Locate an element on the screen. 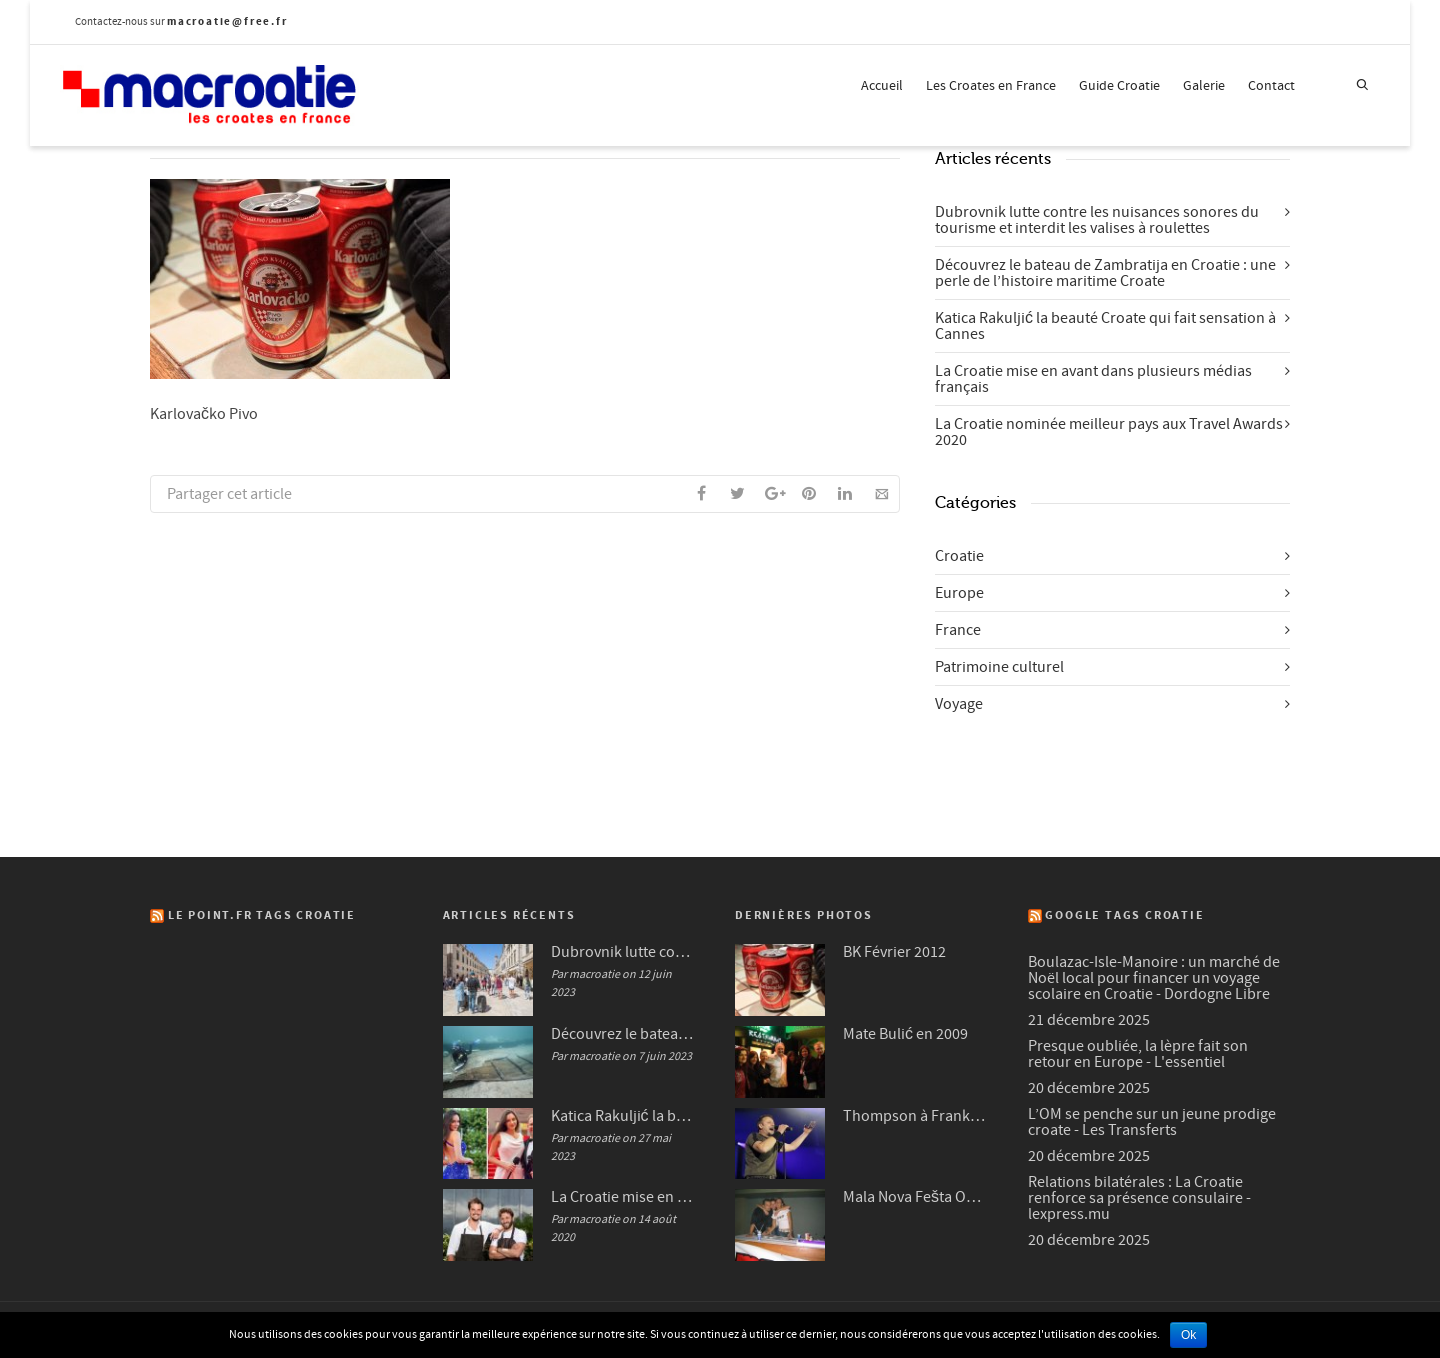  Dubrovnik lutte contre les nuisances sonores du tourisme et interdit les valises à roulettes is located at coordinates (1097, 220).